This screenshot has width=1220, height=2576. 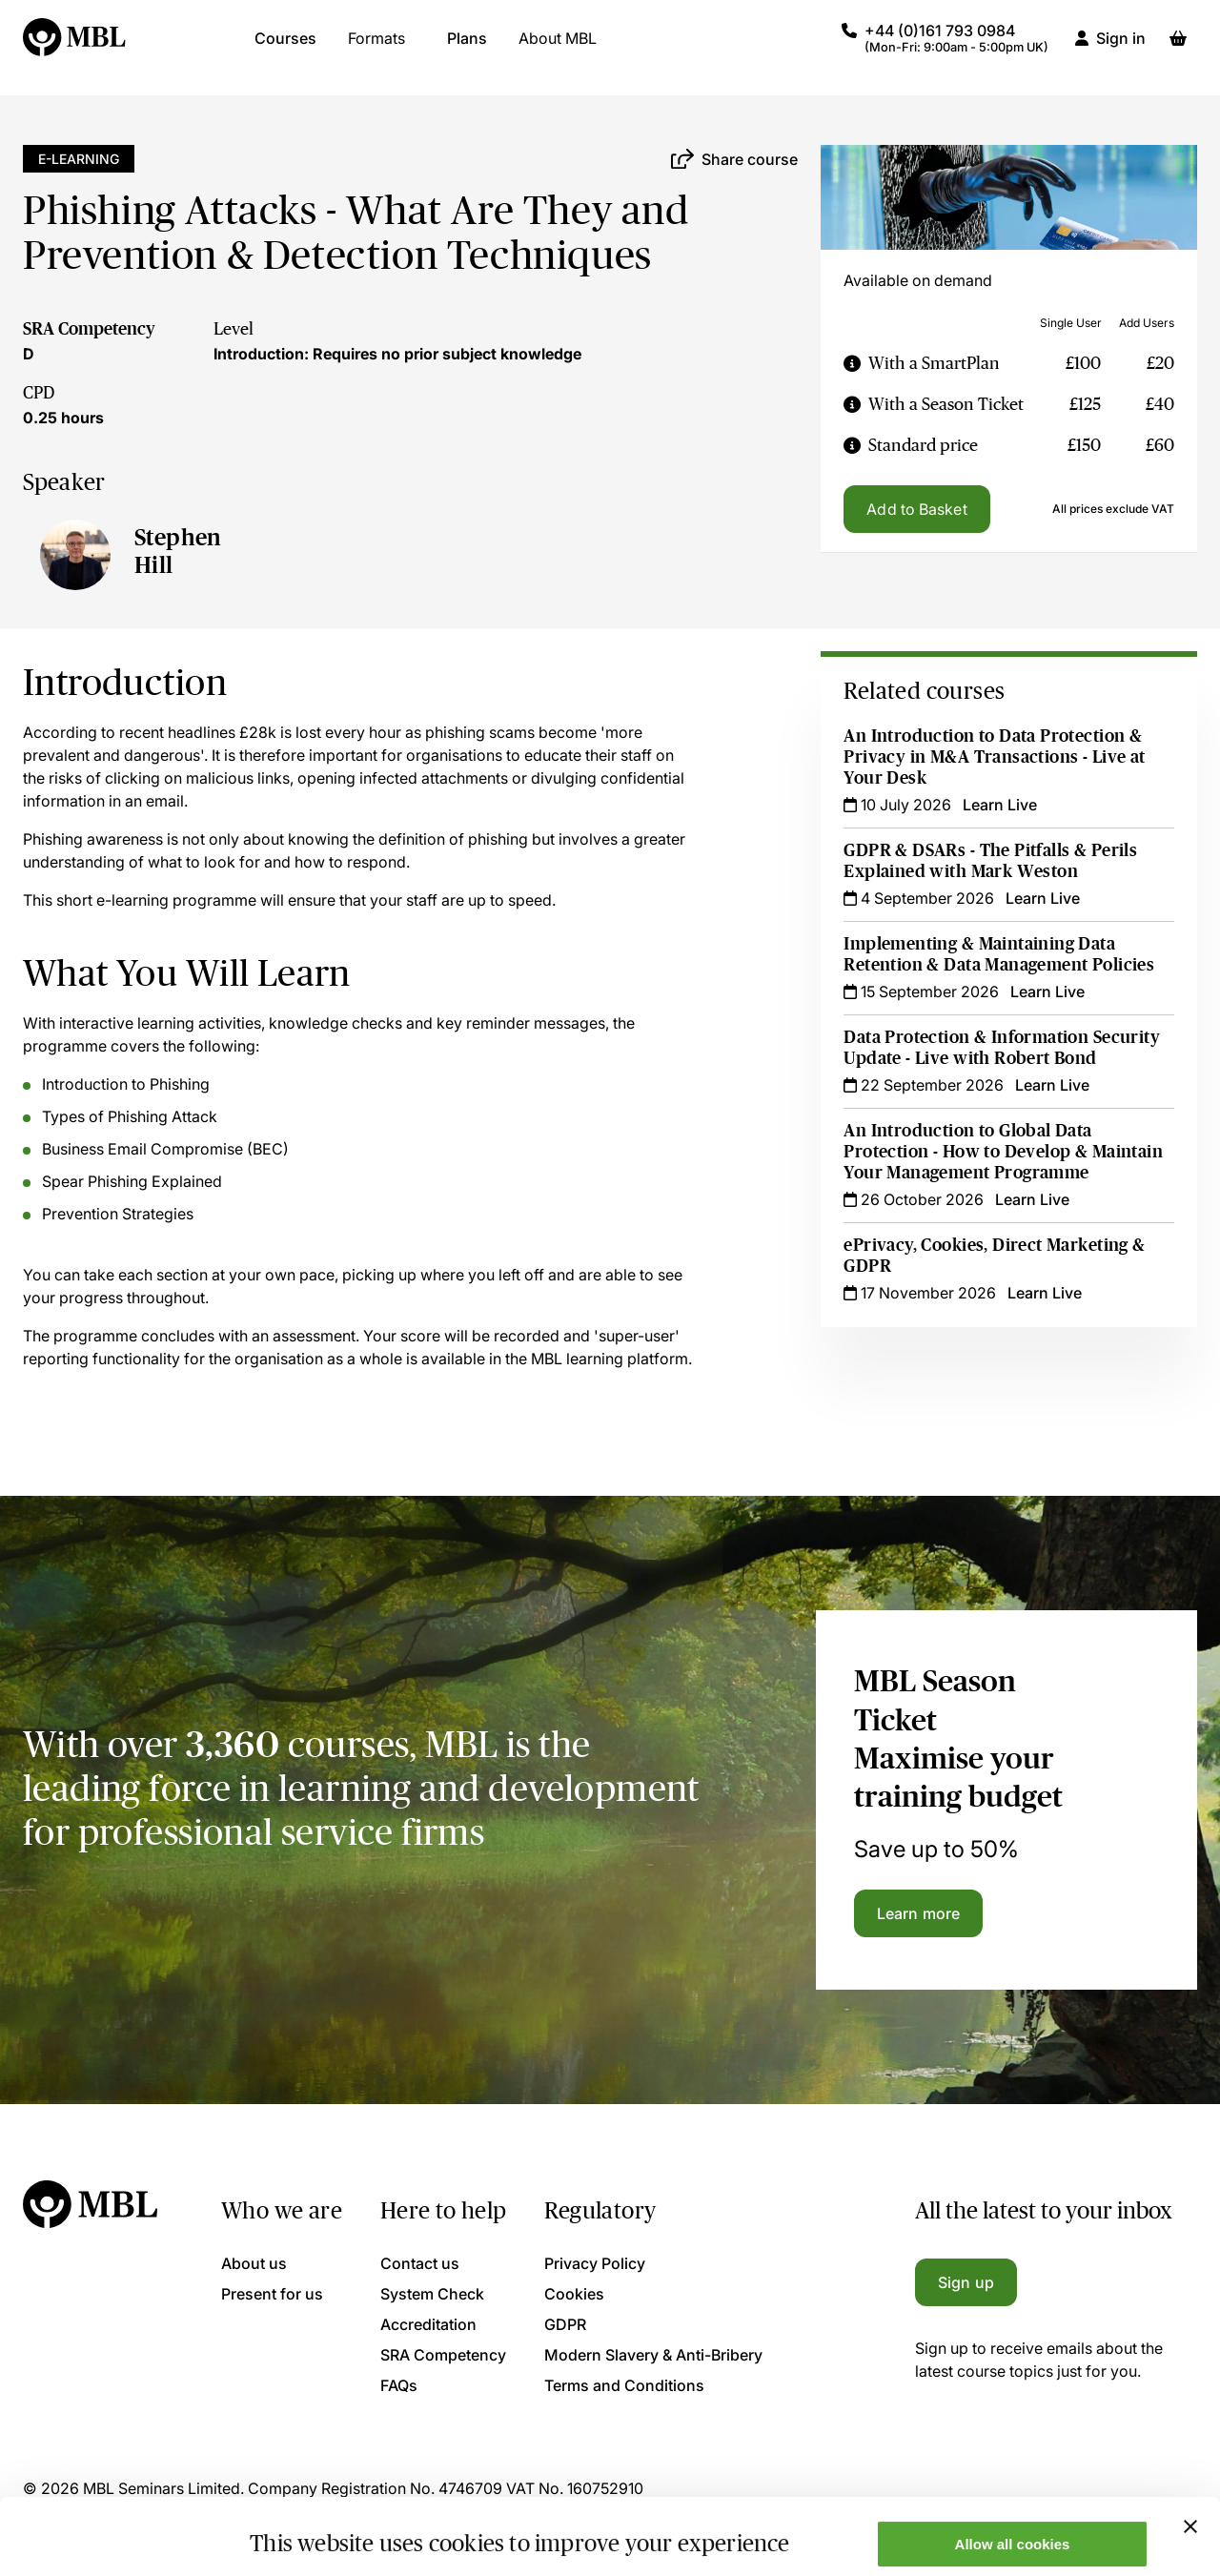 What do you see at coordinates (565, 2324) in the screenshot?
I see `GDPR` at bounding box center [565, 2324].